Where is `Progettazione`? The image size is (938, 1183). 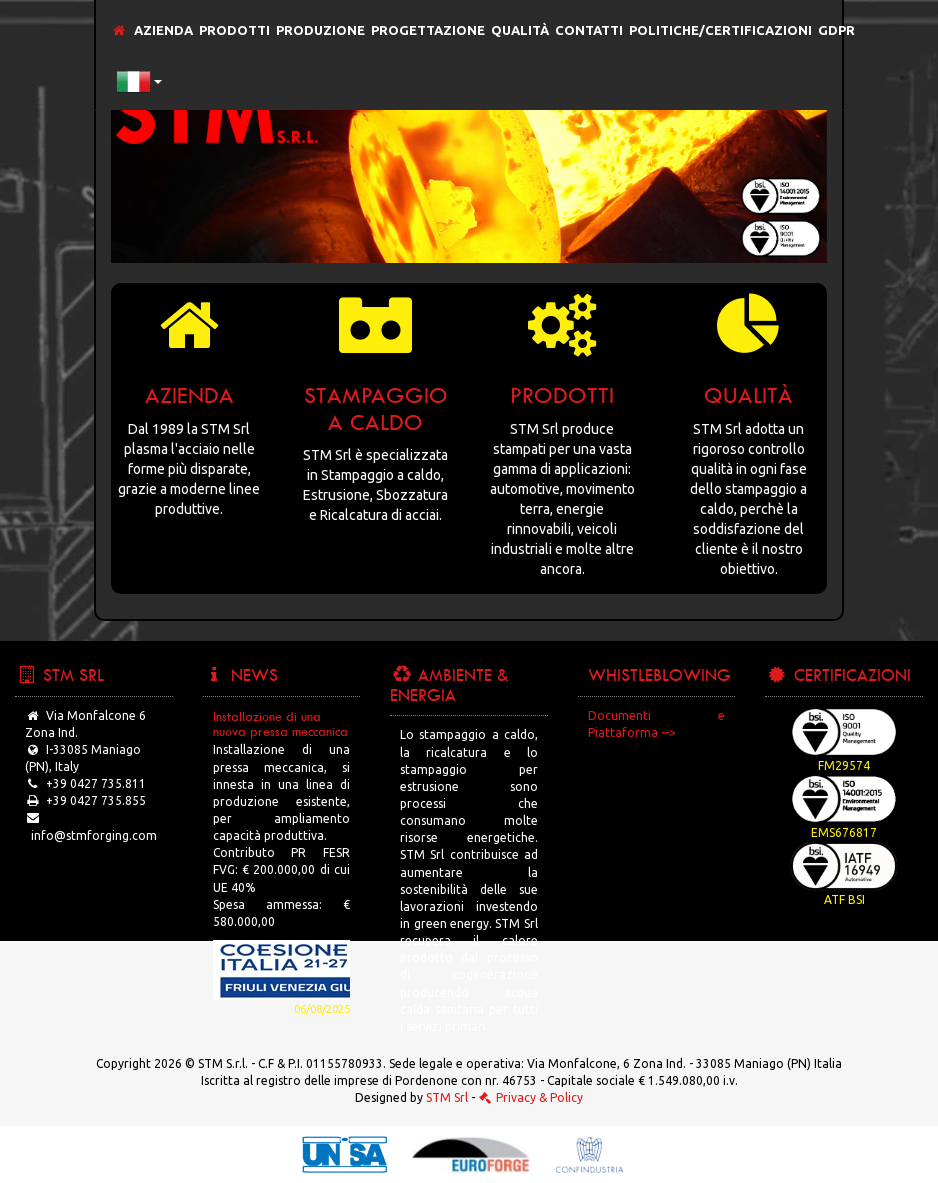
Progettazione is located at coordinates (428, 30).